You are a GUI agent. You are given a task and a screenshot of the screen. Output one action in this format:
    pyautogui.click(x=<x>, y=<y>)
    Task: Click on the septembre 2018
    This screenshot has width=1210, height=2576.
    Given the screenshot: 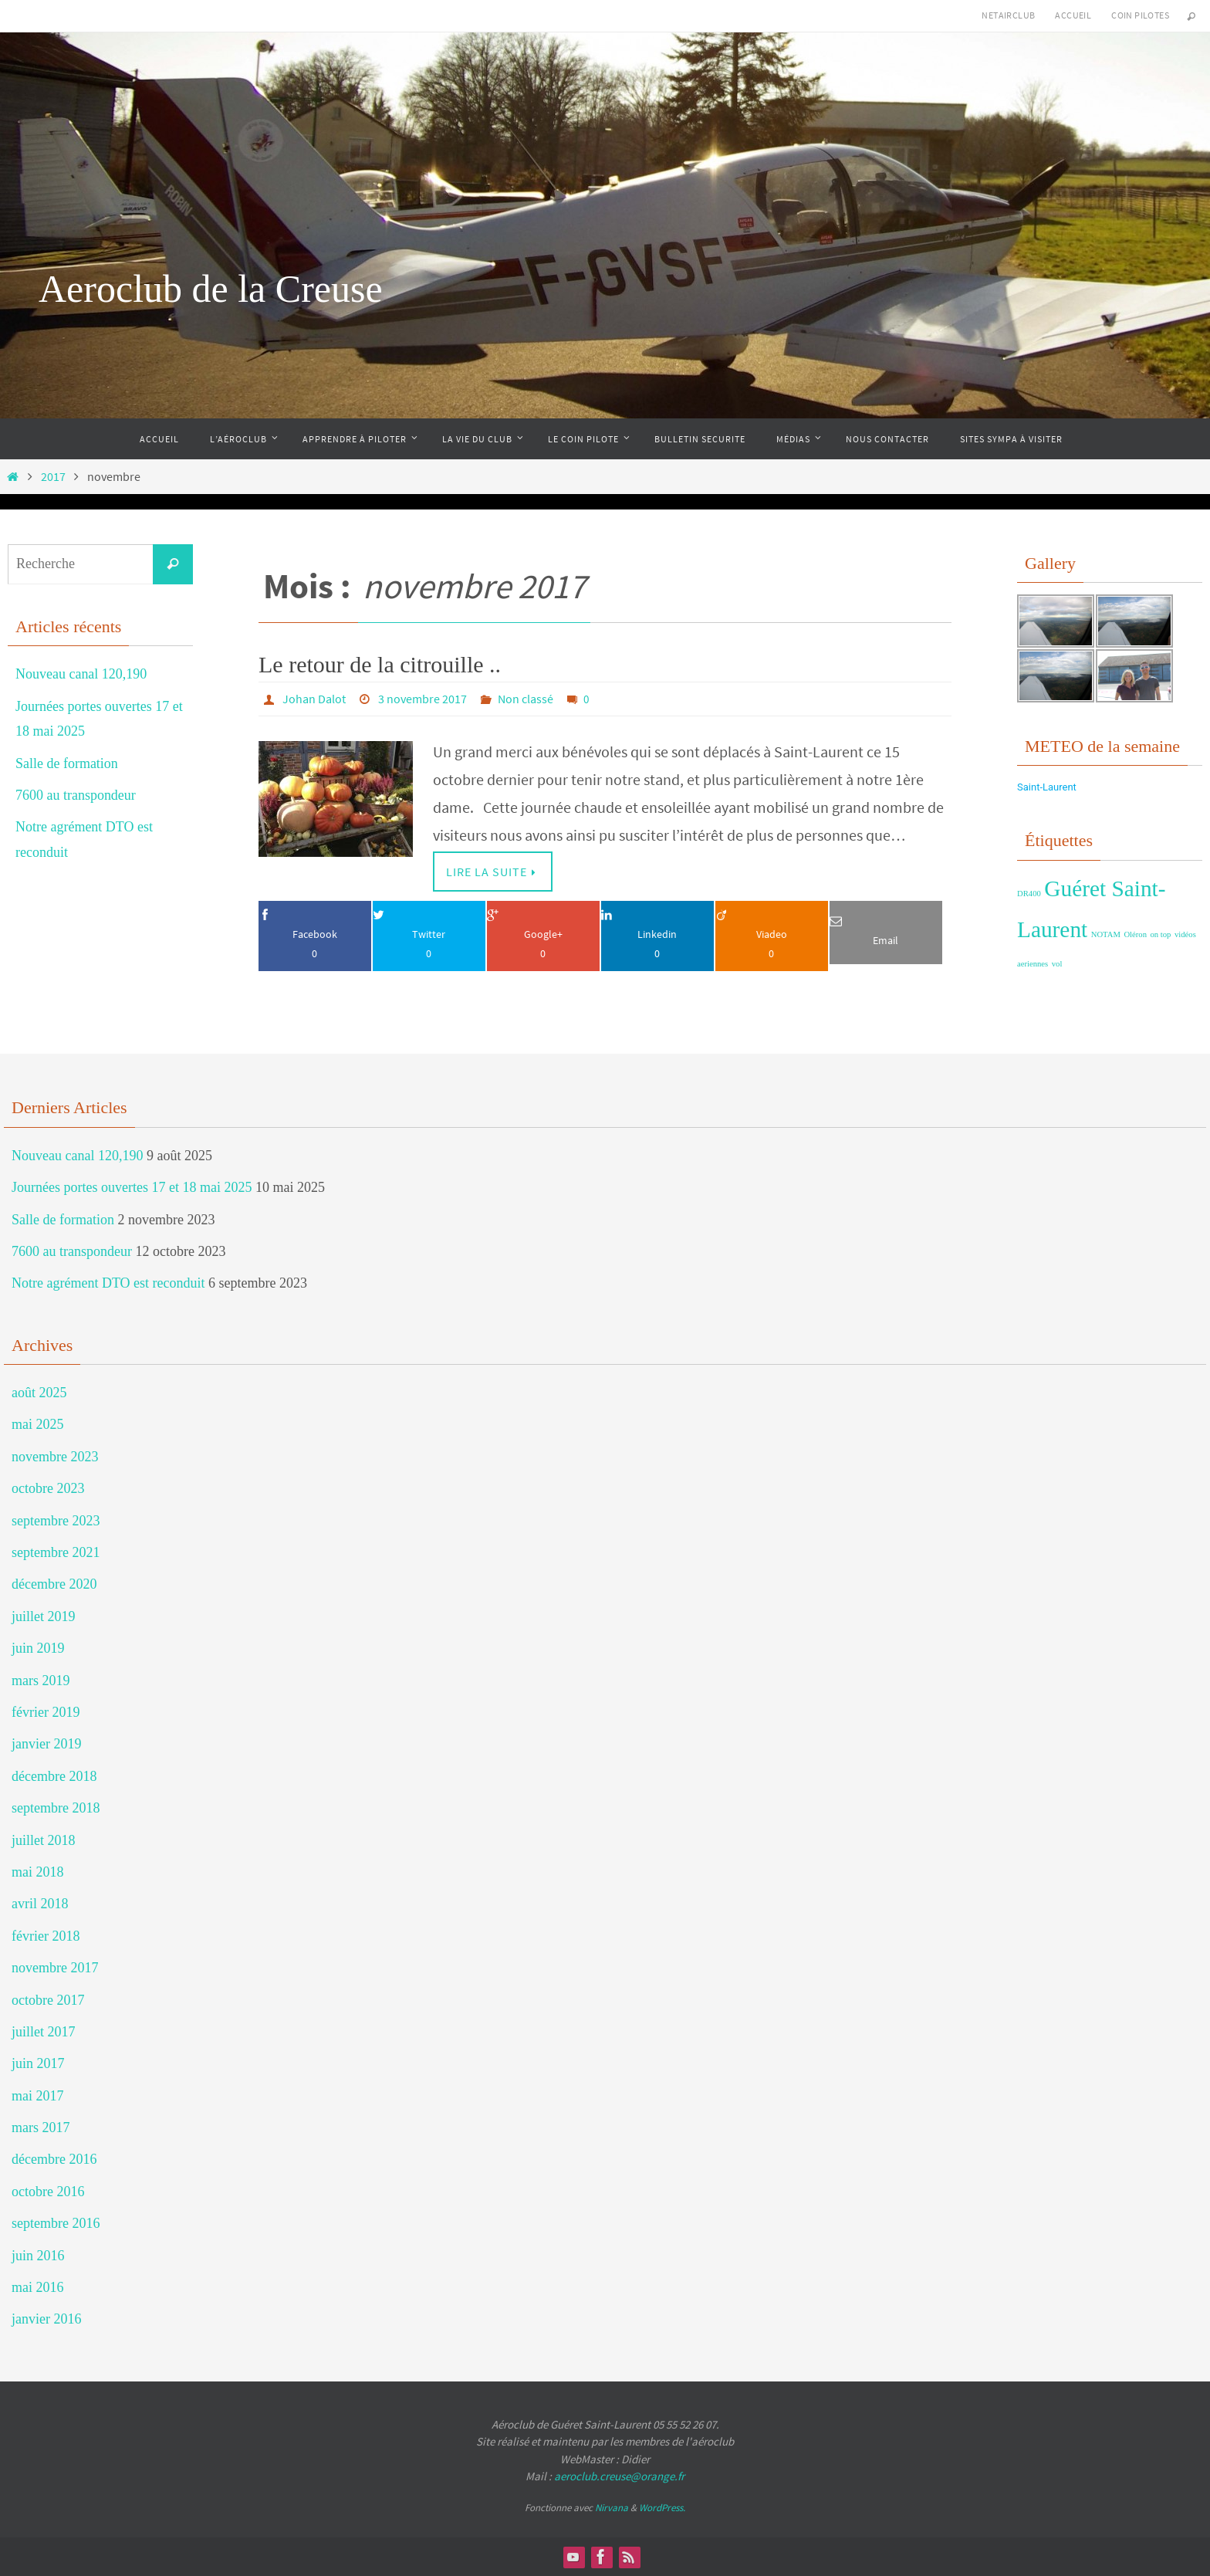 What is the action you would take?
    pyautogui.click(x=56, y=1808)
    